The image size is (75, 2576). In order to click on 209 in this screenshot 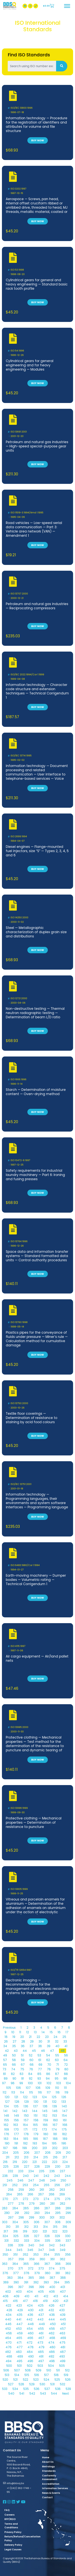, I will do `click(58, 2152)`.